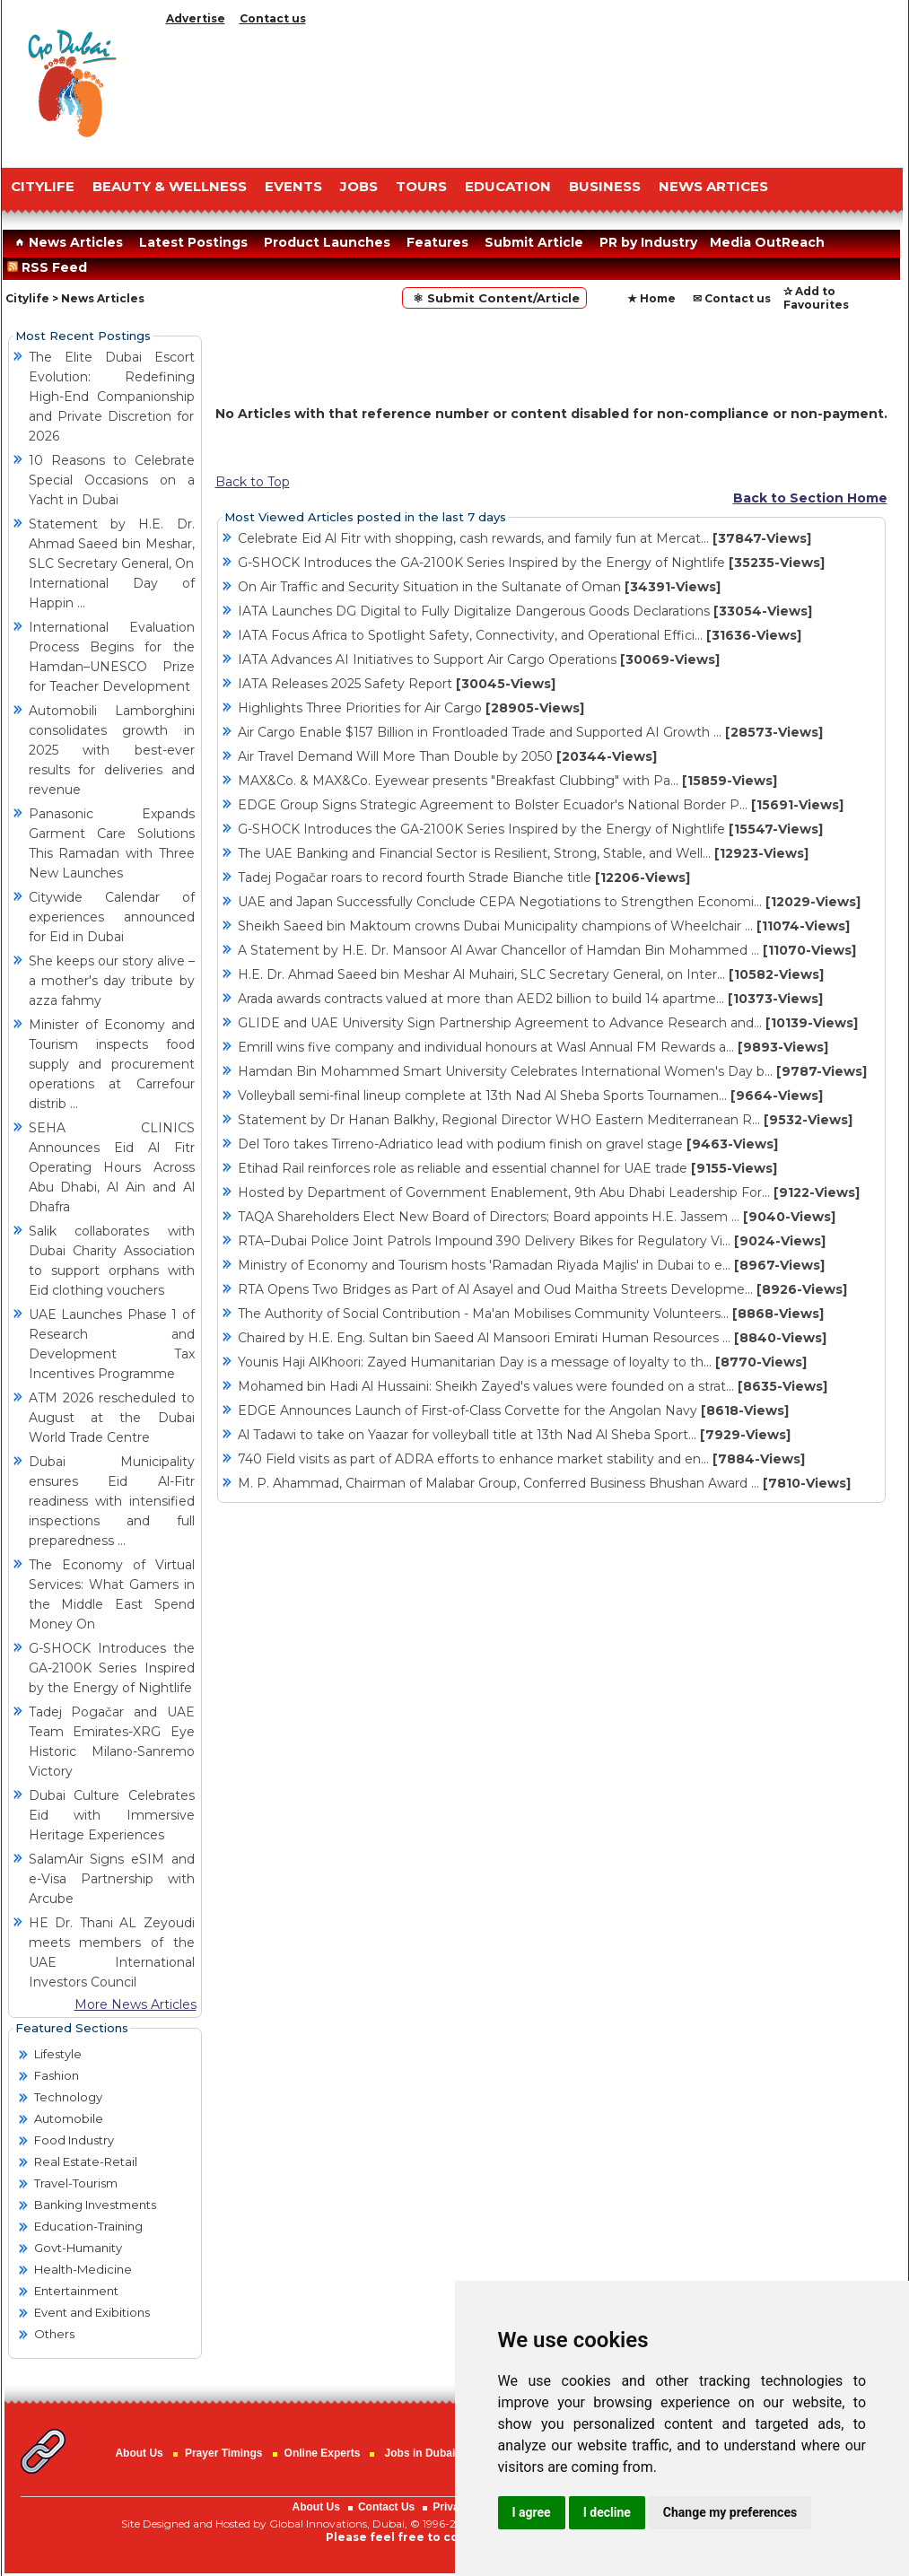 This screenshot has height=2576, width=909. Describe the element at coordinates (607, 2512) in the screenshot. I see `I decline [button]` at that location.